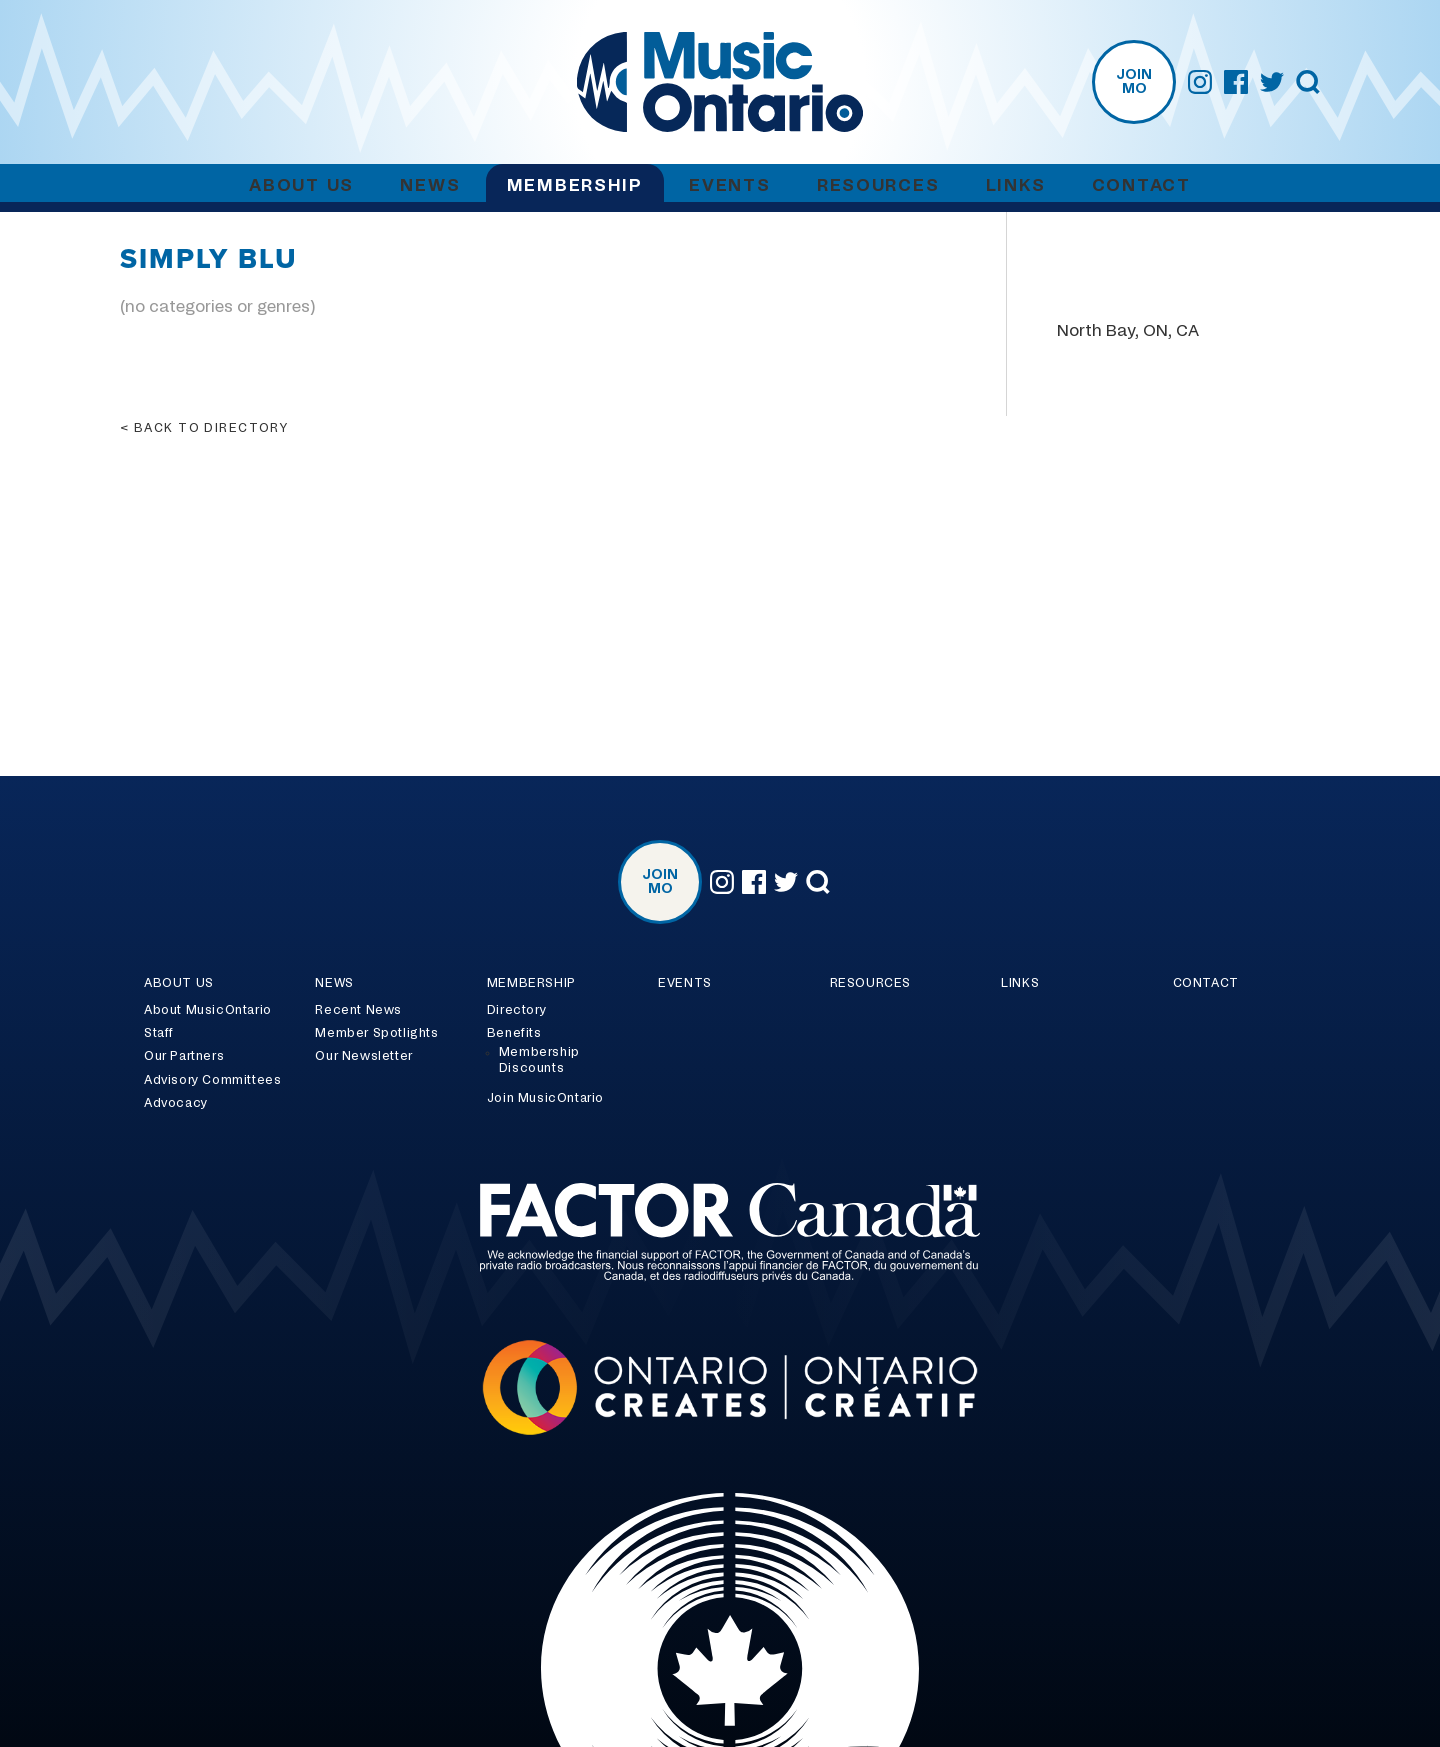 The height and width of the screenshot is (1747, 1440). I want to click on Recent News, so click(358, 1010).